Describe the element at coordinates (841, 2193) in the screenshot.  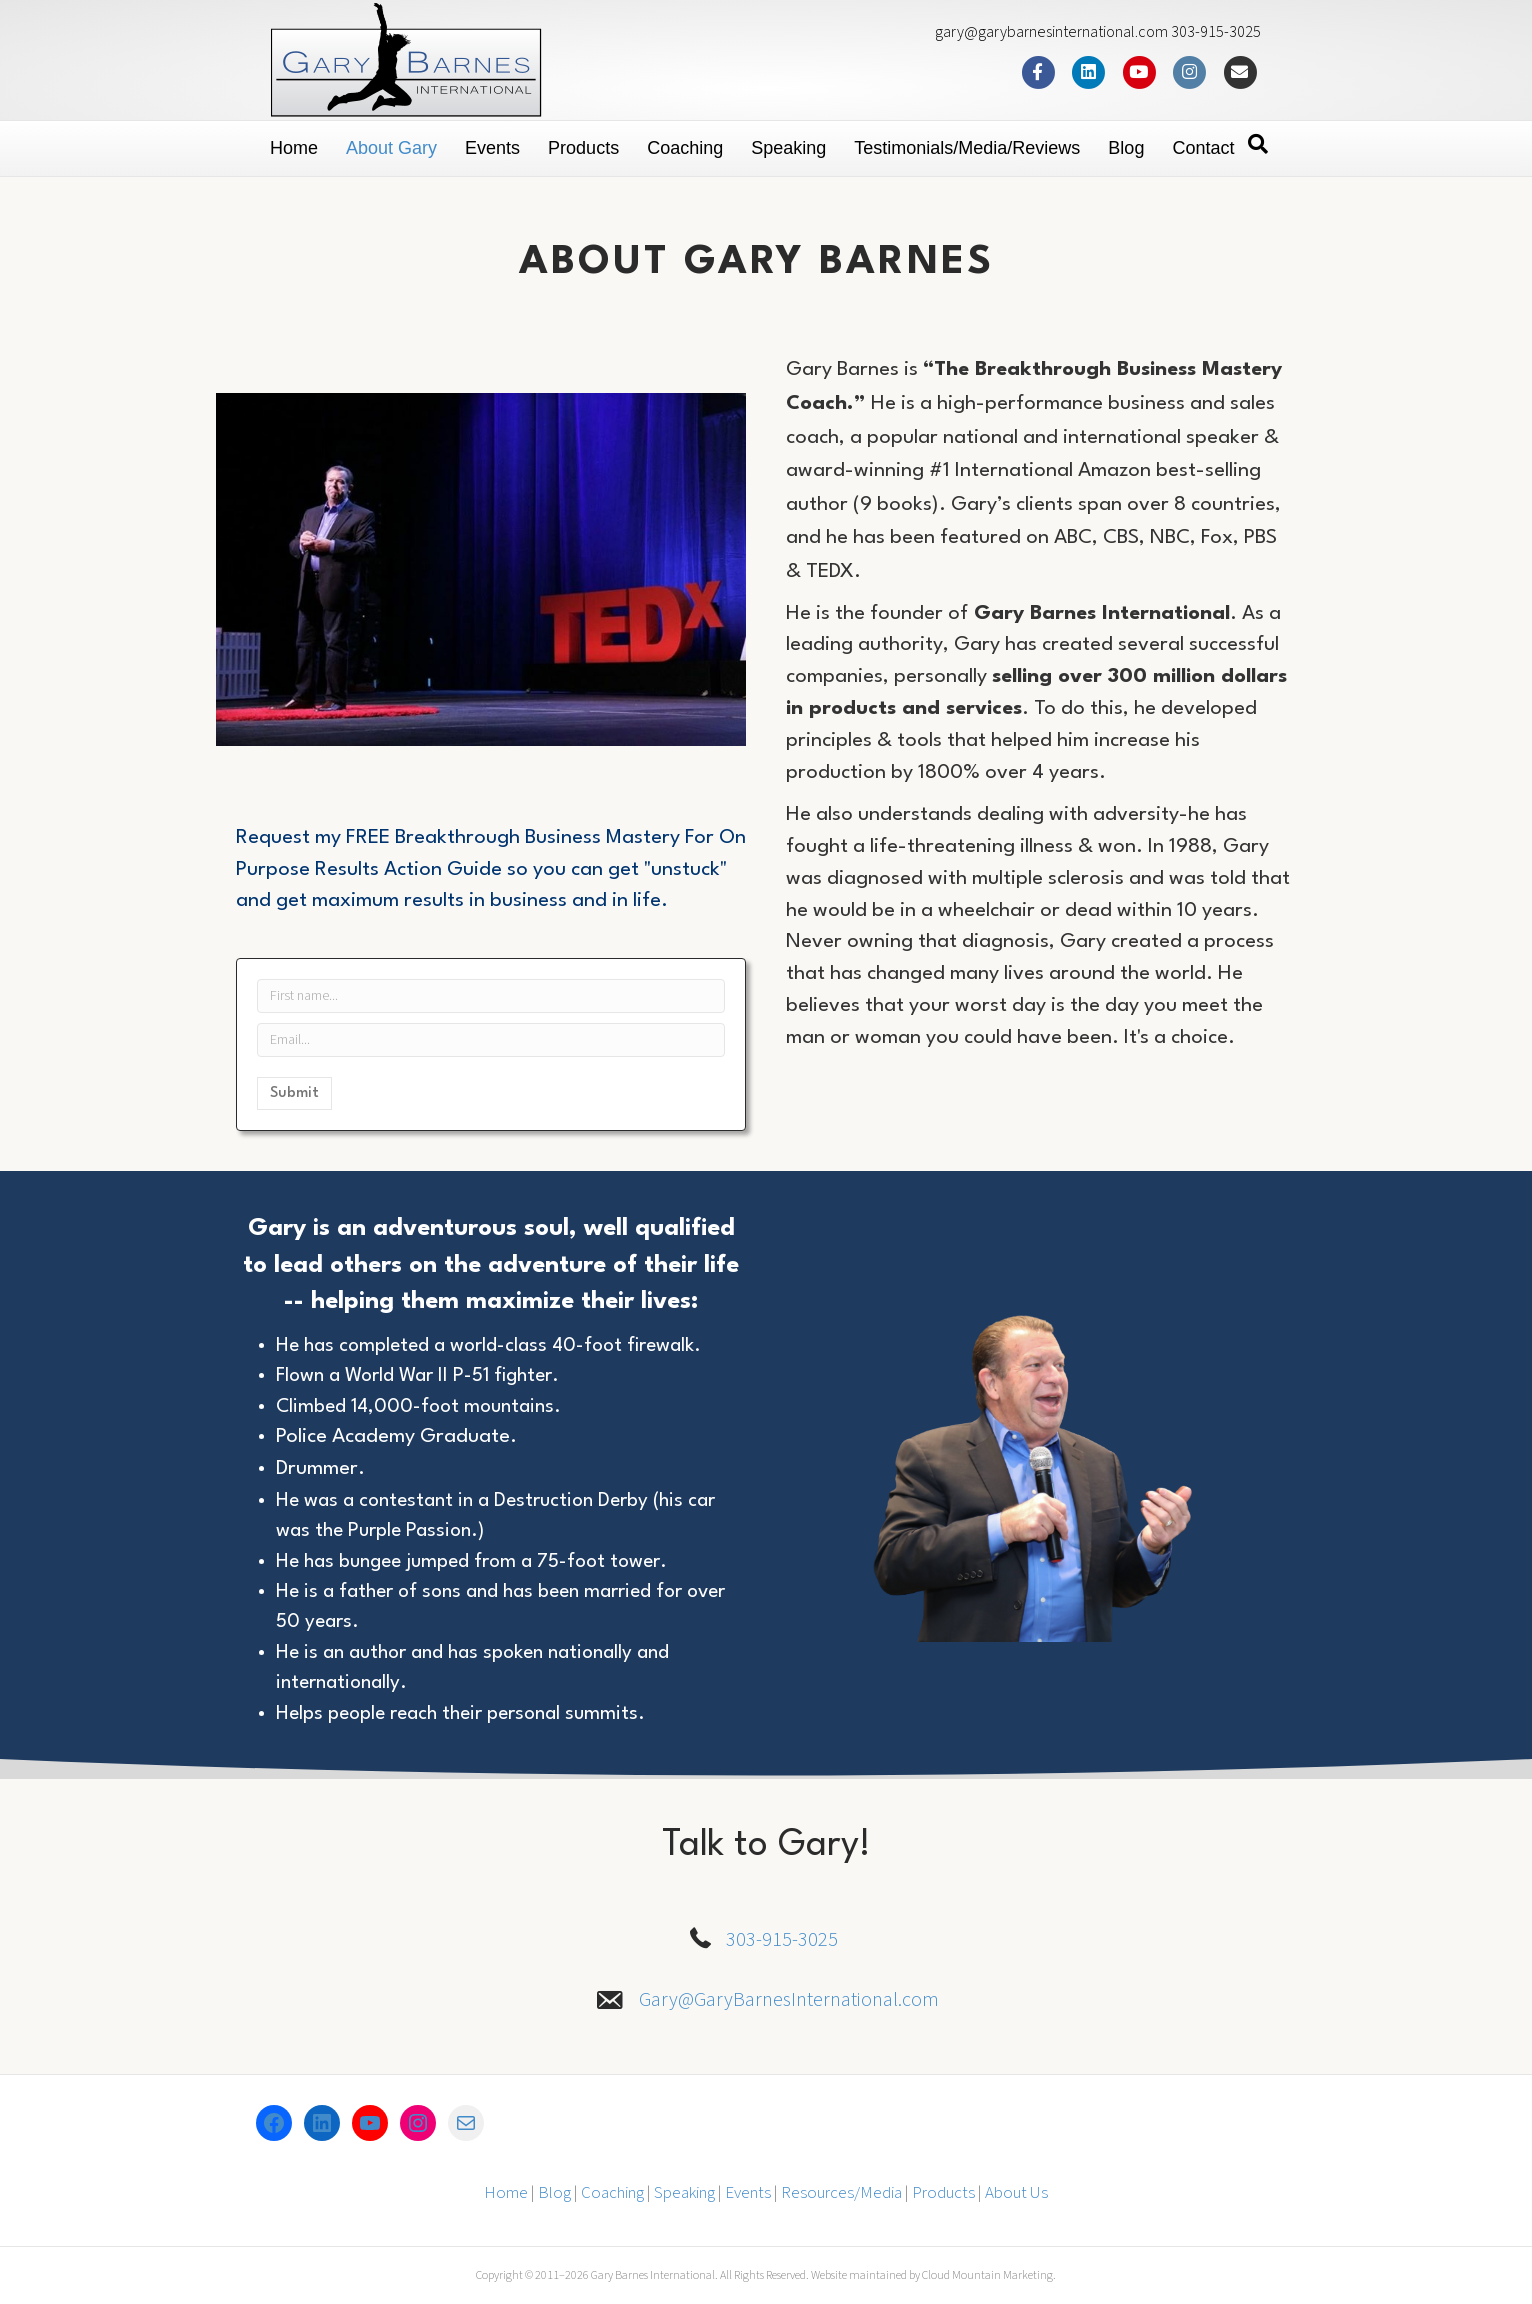
I see `Resources/Media` at that location.